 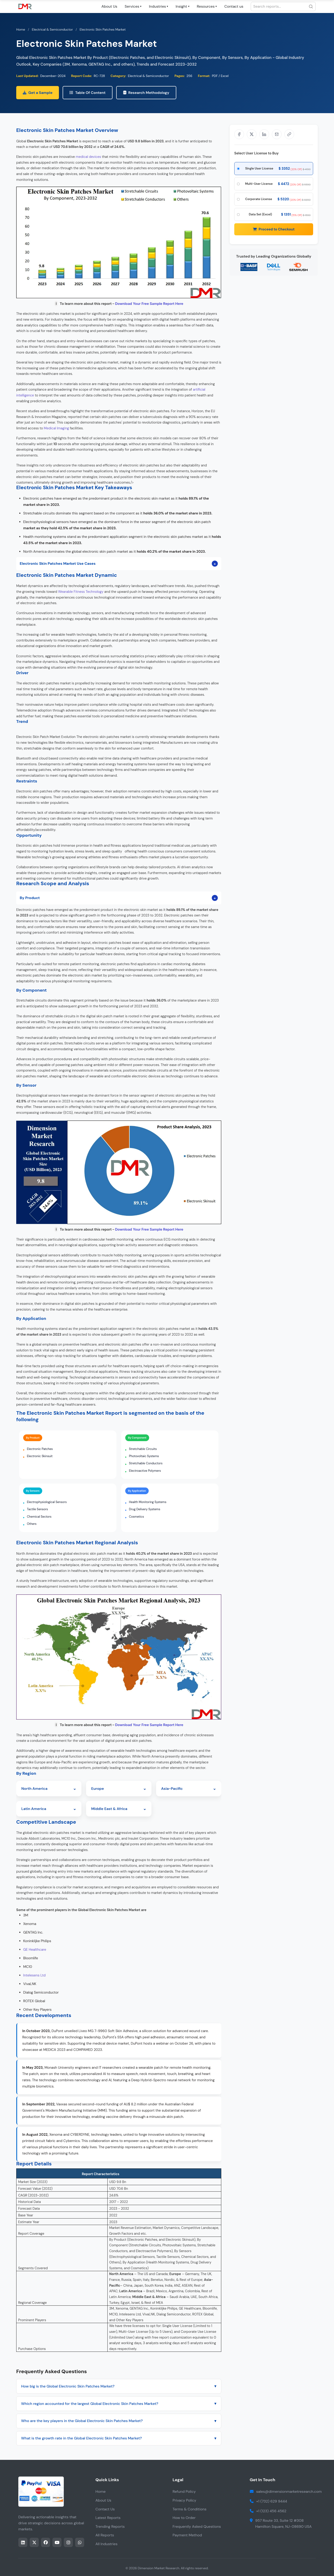 I want to click on Download Your Free Sample Report Here, so click(x=149, y=303).